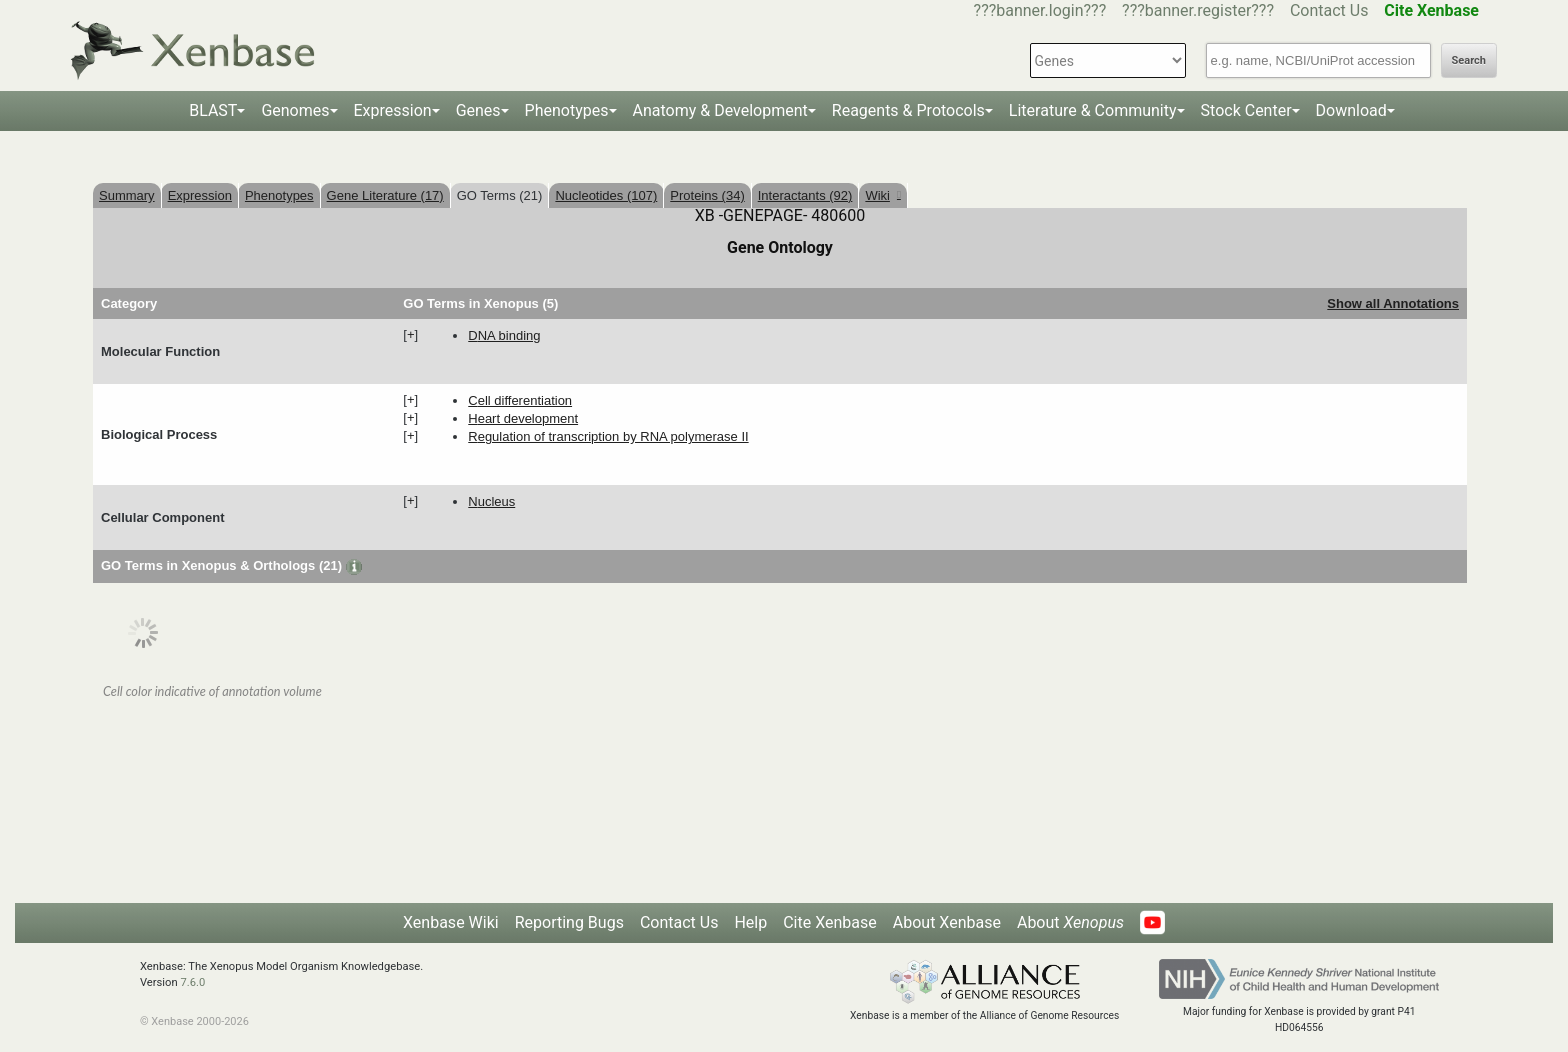 The image size is (1568, 1052). What do you see at coordinates (127, 195) in the screenshot?
I see `Summary` at bounding box center [127, 195].